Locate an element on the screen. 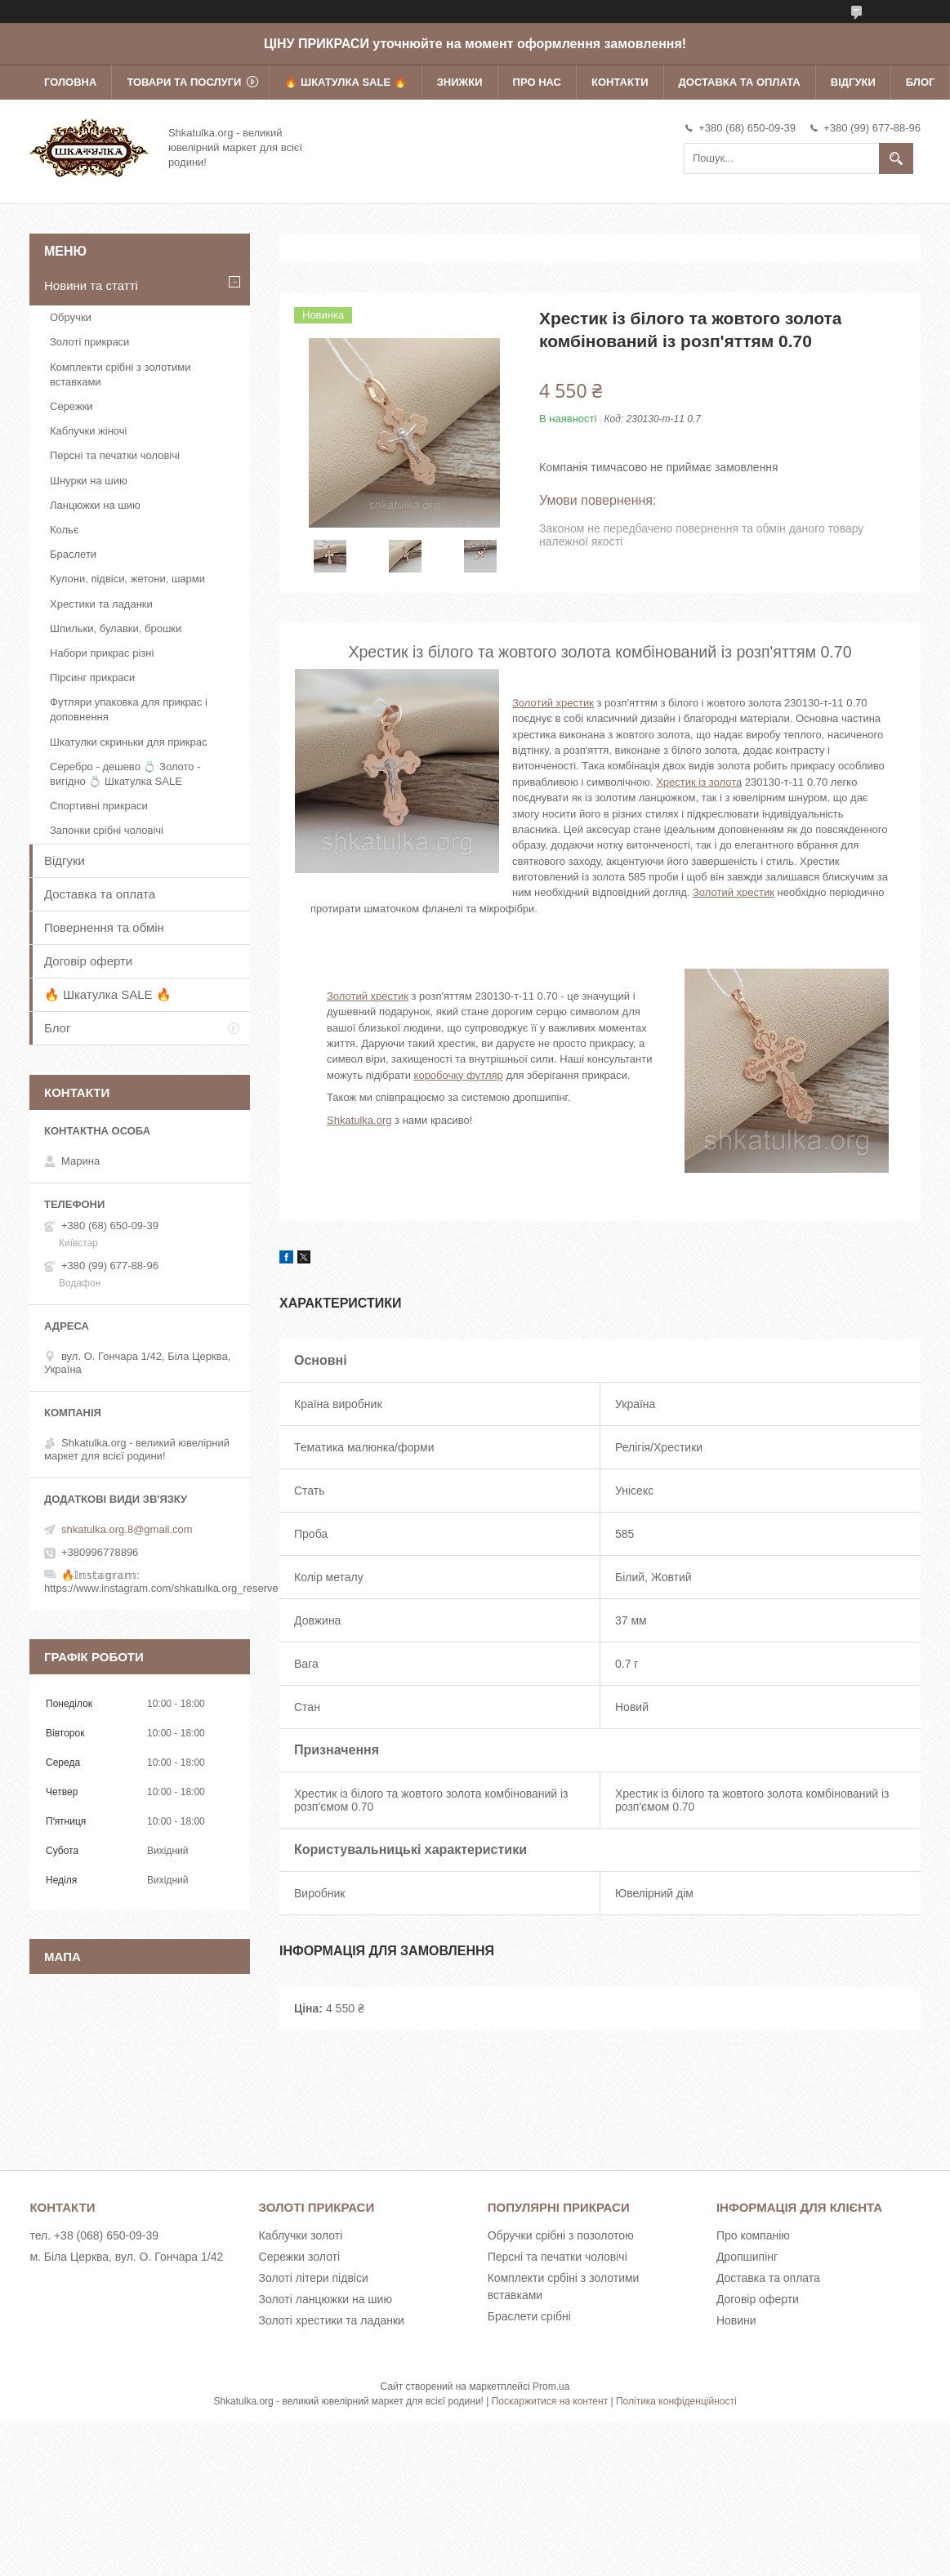 Image resolution: width=950 pixels, height=2576 pixels. Новини та статті is located at coordinates (91, 285).